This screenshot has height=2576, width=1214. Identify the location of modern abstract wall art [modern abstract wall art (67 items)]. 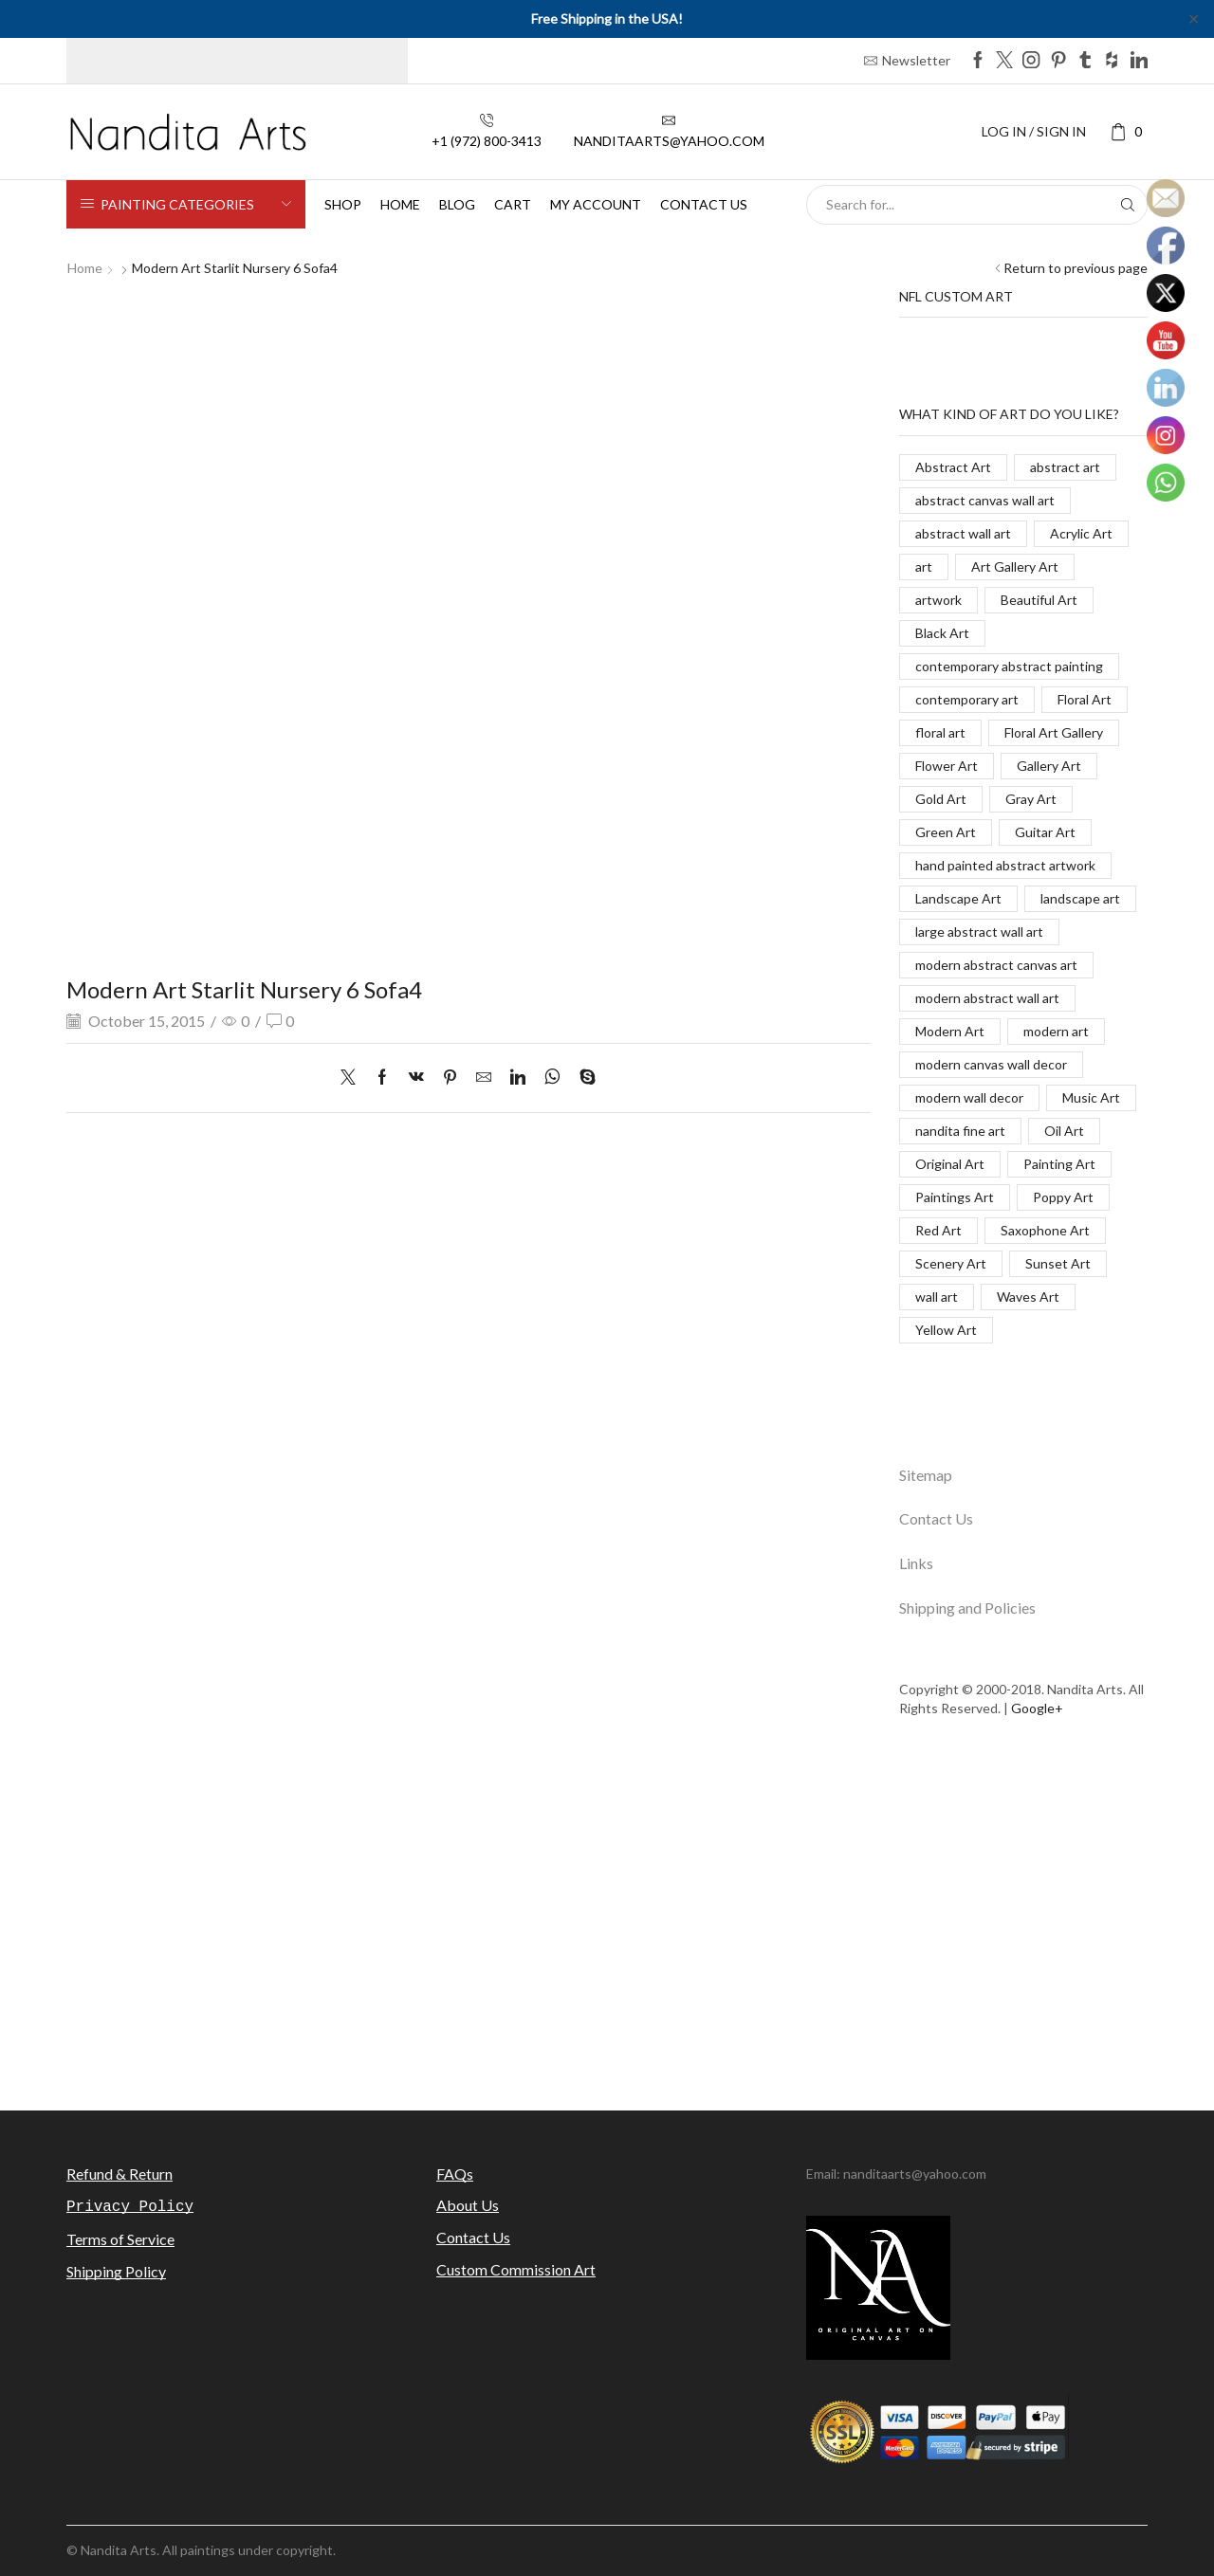
(987, 998).